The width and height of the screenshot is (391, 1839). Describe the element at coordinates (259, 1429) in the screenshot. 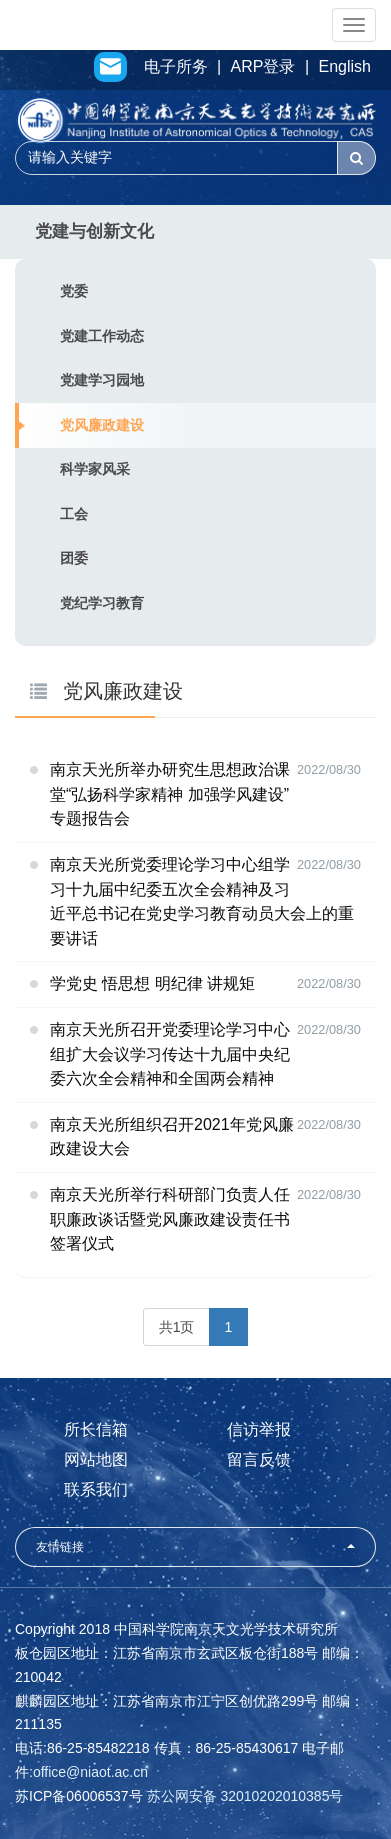

I see `信访举报` at that location.